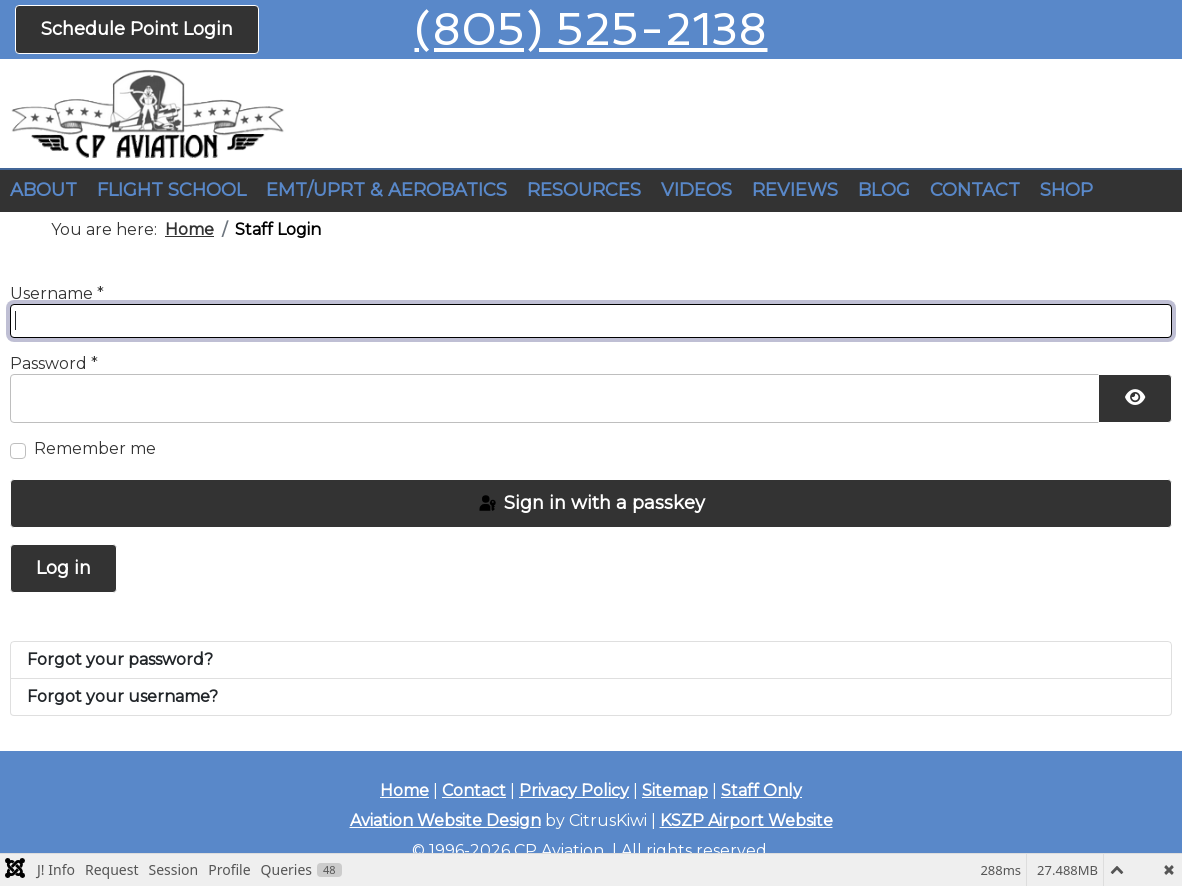  I want to click on Contact, so click(474, 790).